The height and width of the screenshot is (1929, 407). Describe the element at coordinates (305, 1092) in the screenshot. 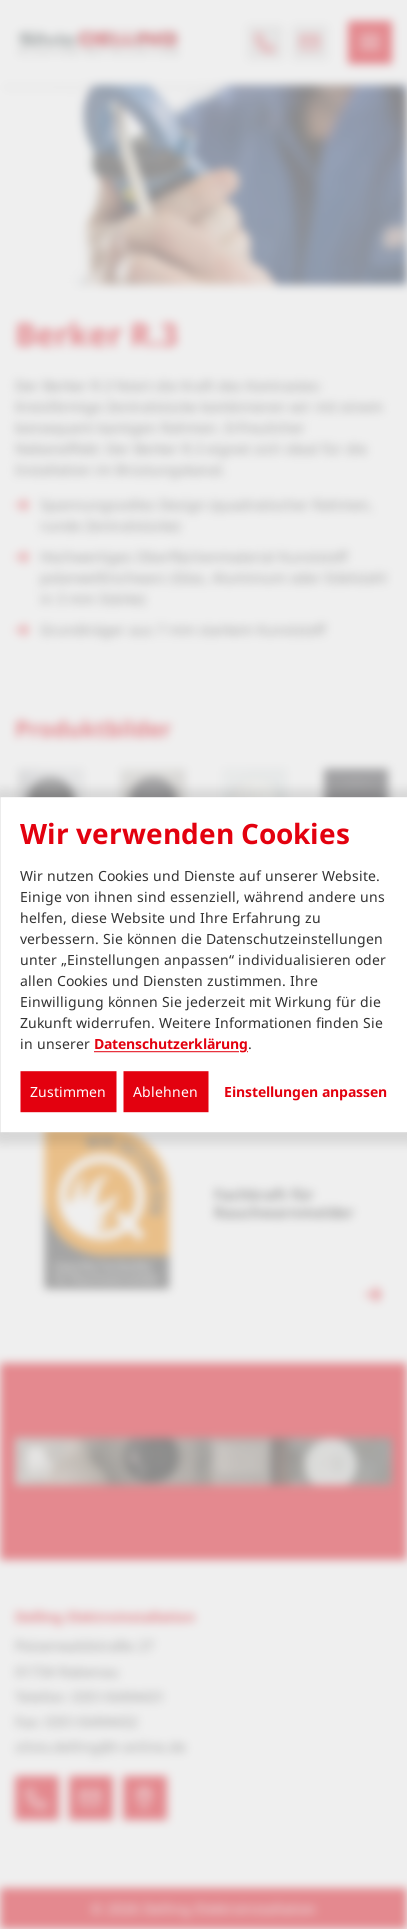

I see `Einstellungen anpassen` at that location.